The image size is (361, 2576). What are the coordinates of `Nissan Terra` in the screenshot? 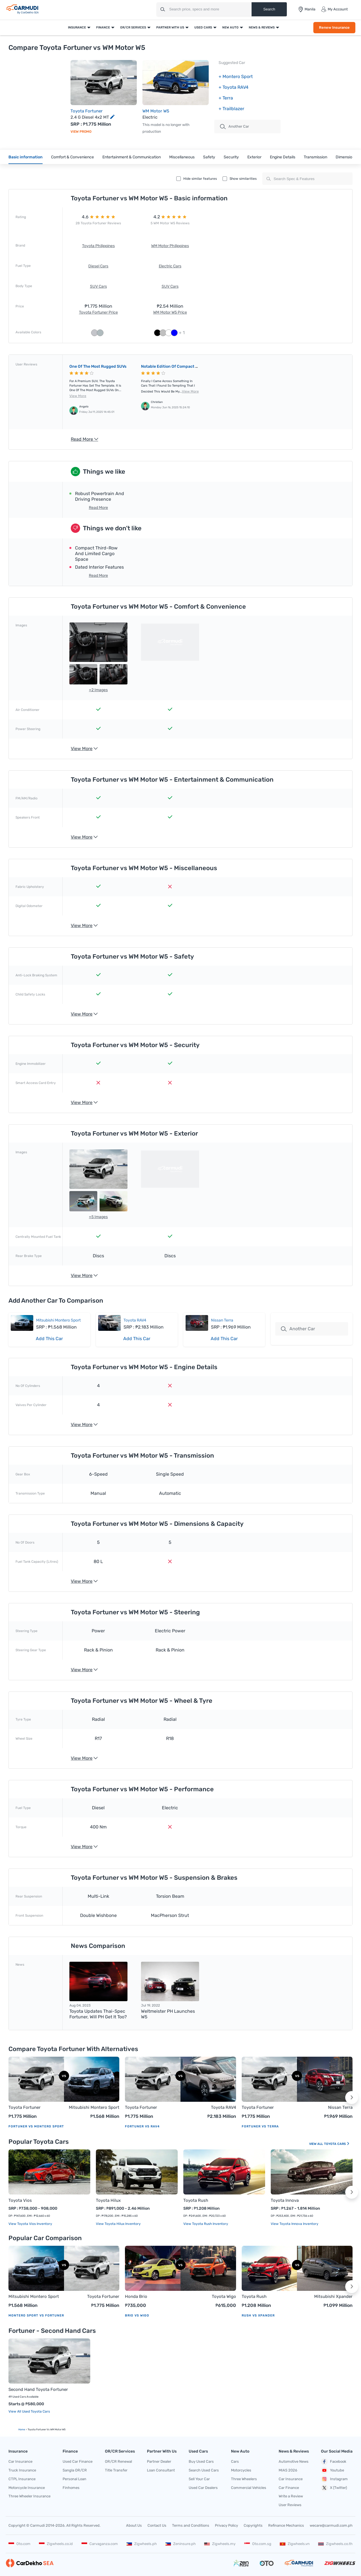 It's located at (222, 1320).